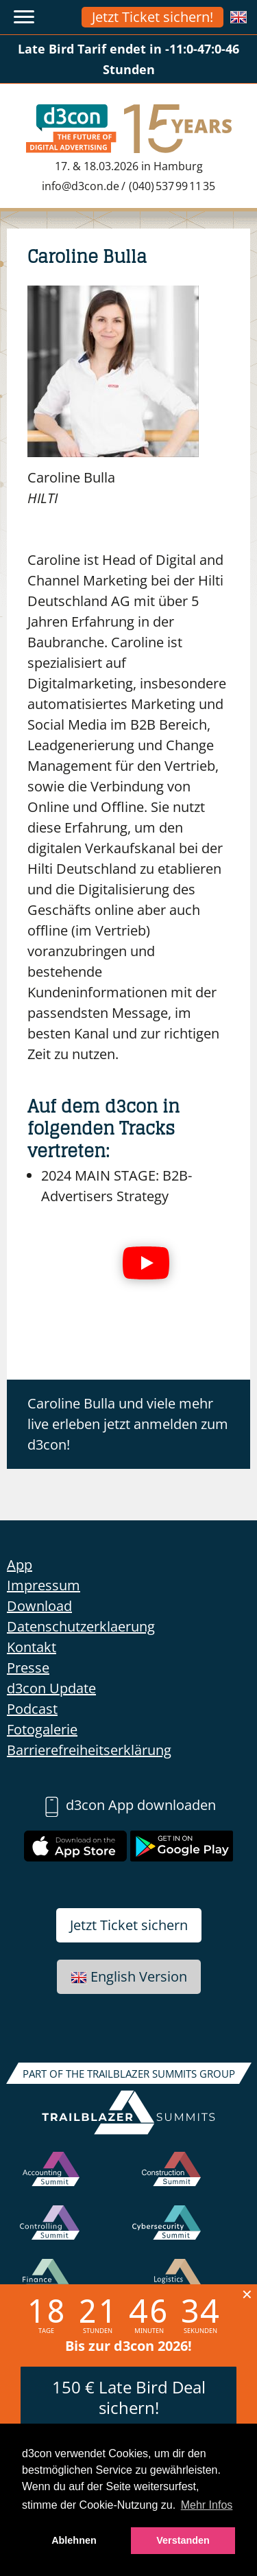 Image resolution: width=257 pixels, height=2576 pixels. I want to click on 150 € Late Bird Deal sichern!, so click(129, 2397).